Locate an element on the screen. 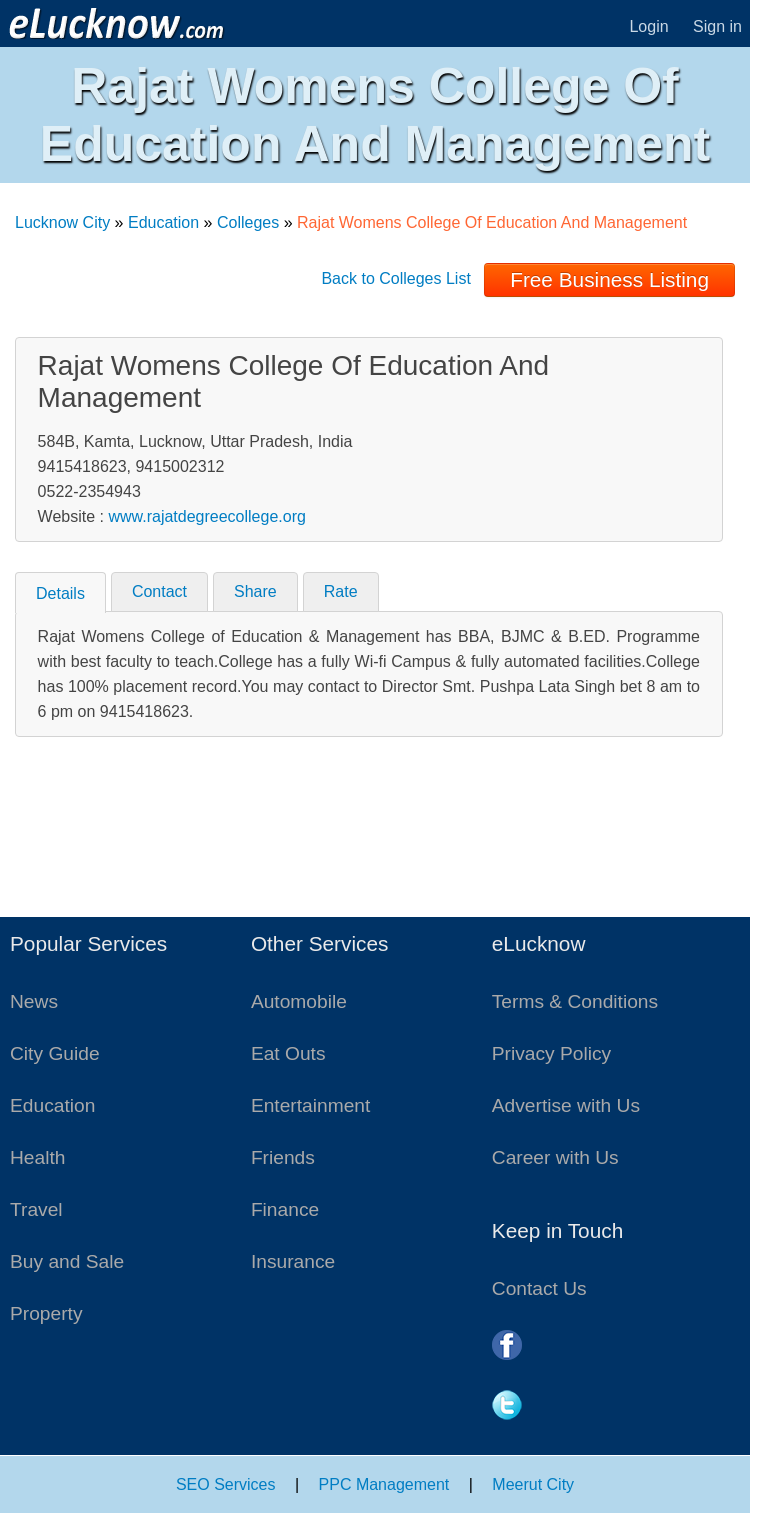  Colleges is located at coordinates (248, 222).